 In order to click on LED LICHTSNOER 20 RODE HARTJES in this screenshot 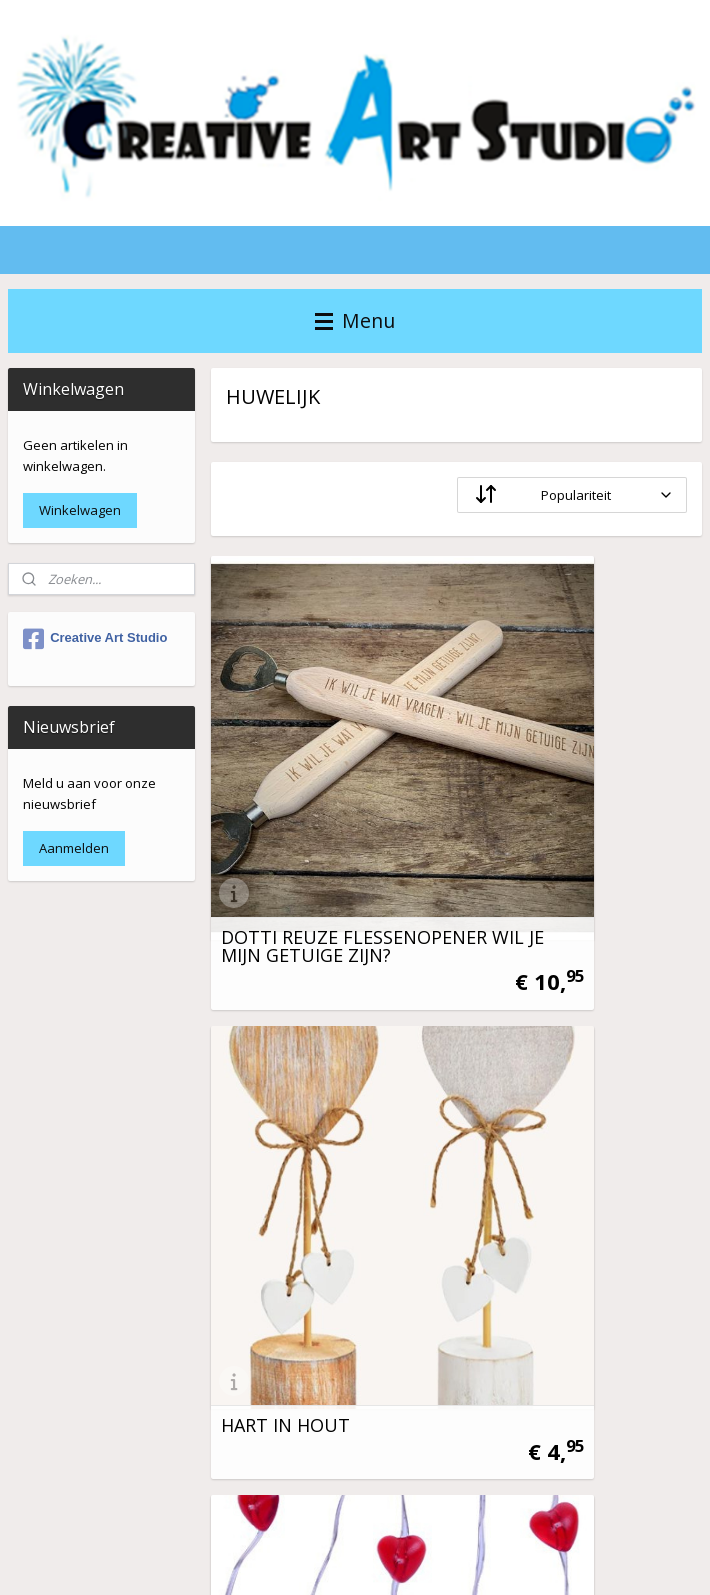, I will do `click(307, 1124)`.